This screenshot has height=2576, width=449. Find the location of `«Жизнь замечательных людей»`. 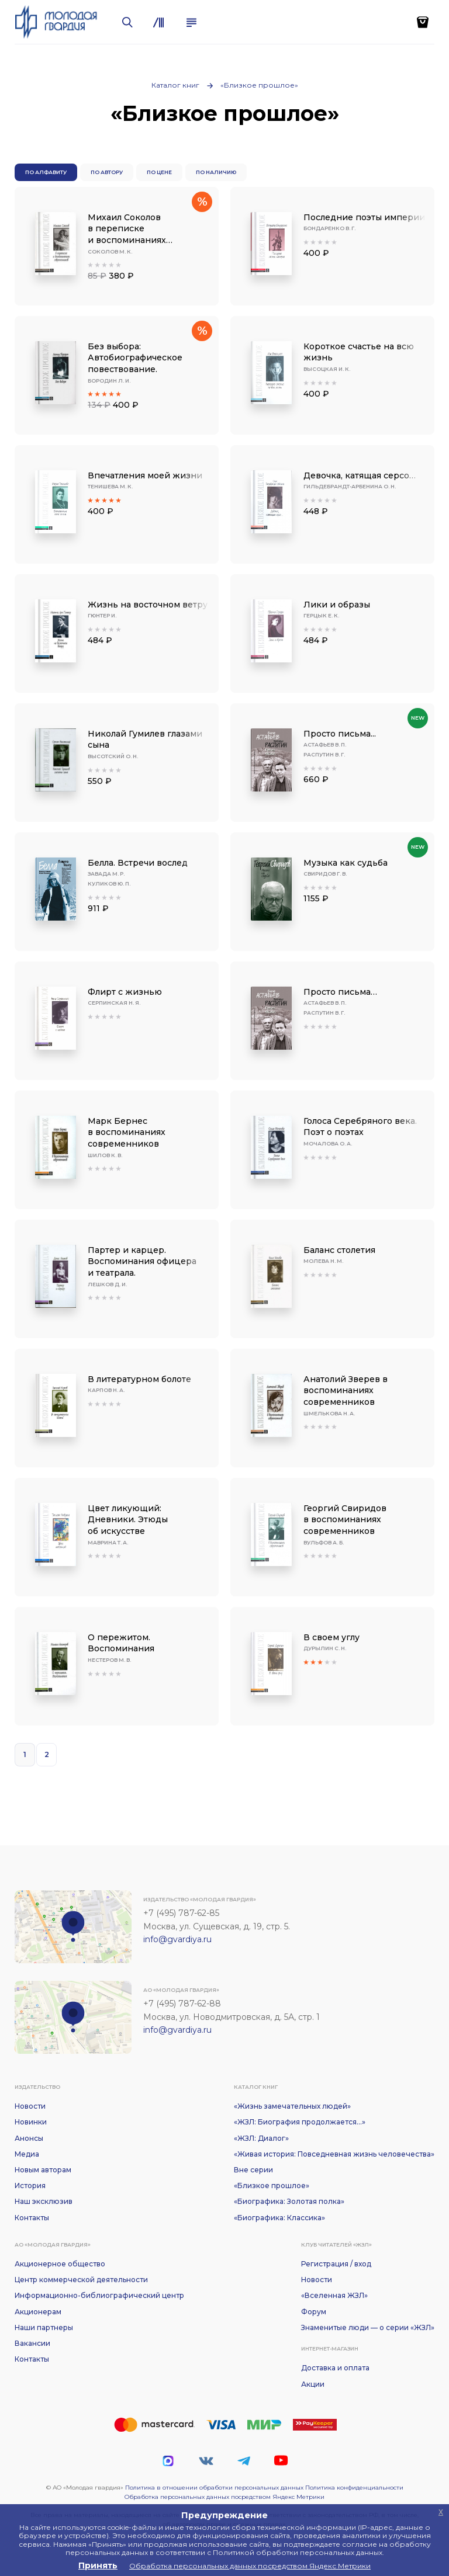

«Жизнь замечательных людей» is located at coordinates (292, 2106).